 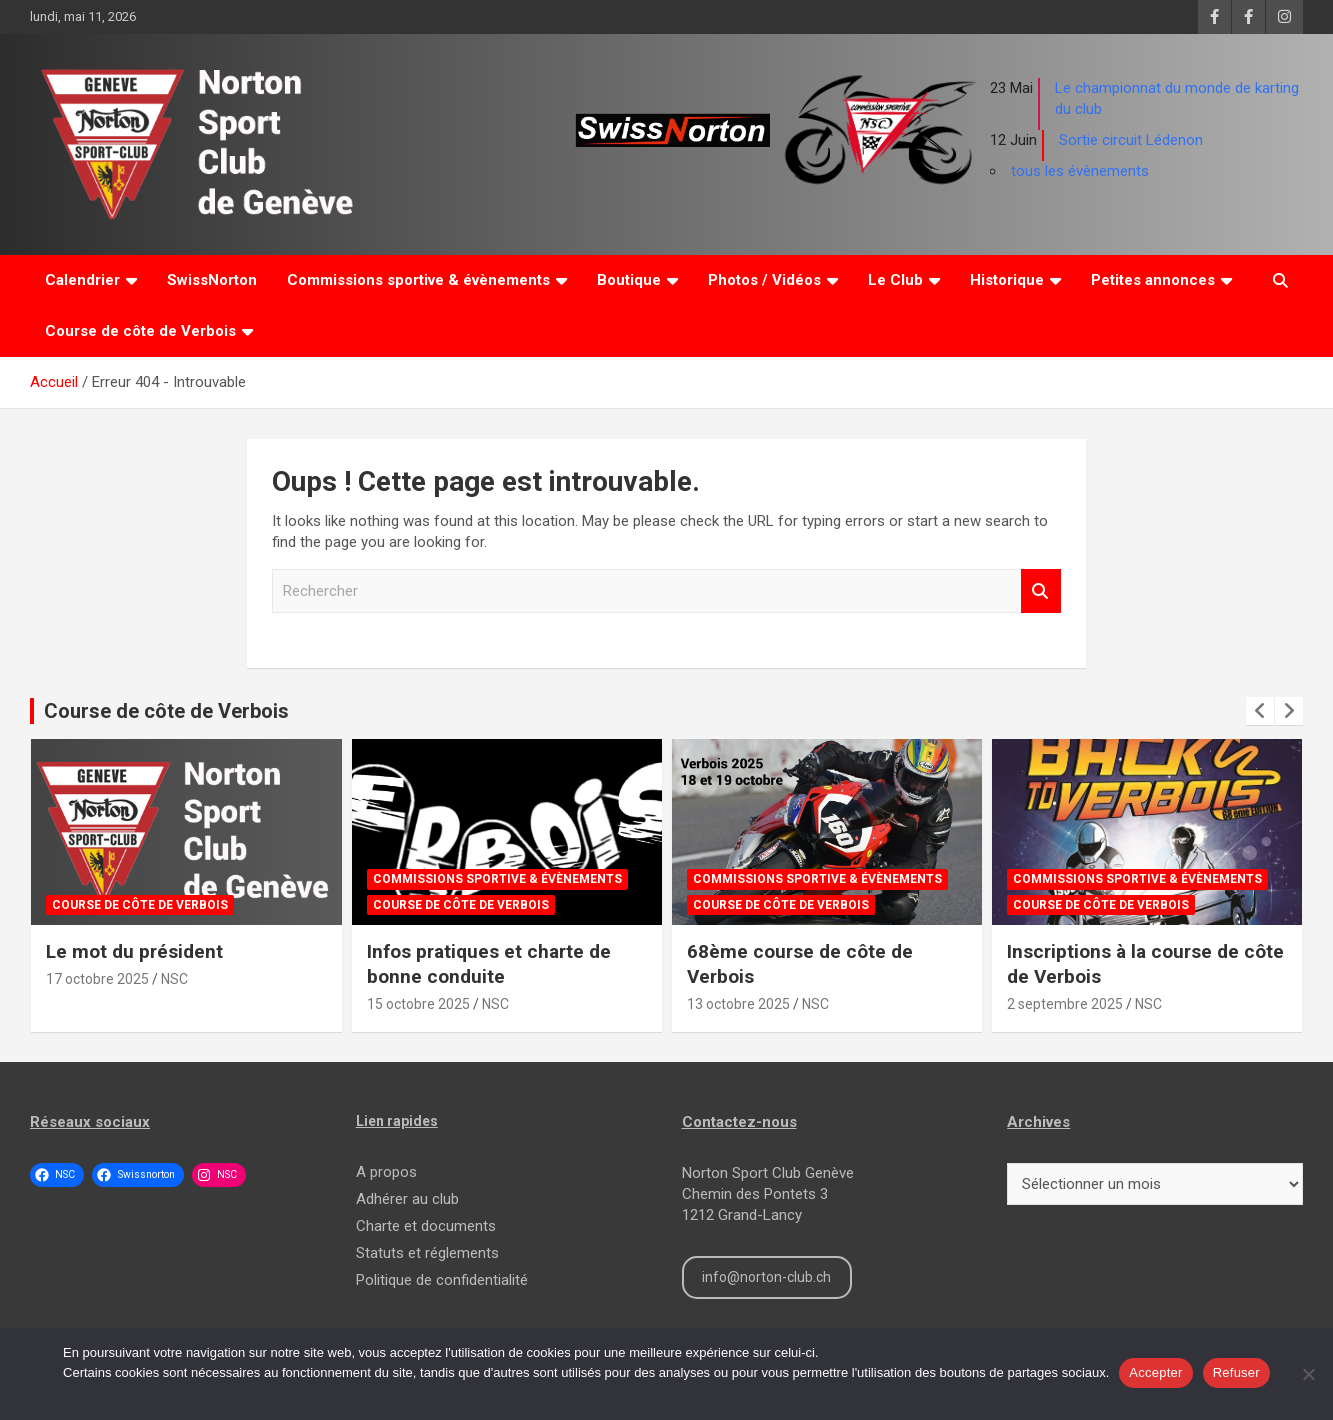 I want to click on Infos pratiques et charte de bonne conduite, so click(x=489, y=964).